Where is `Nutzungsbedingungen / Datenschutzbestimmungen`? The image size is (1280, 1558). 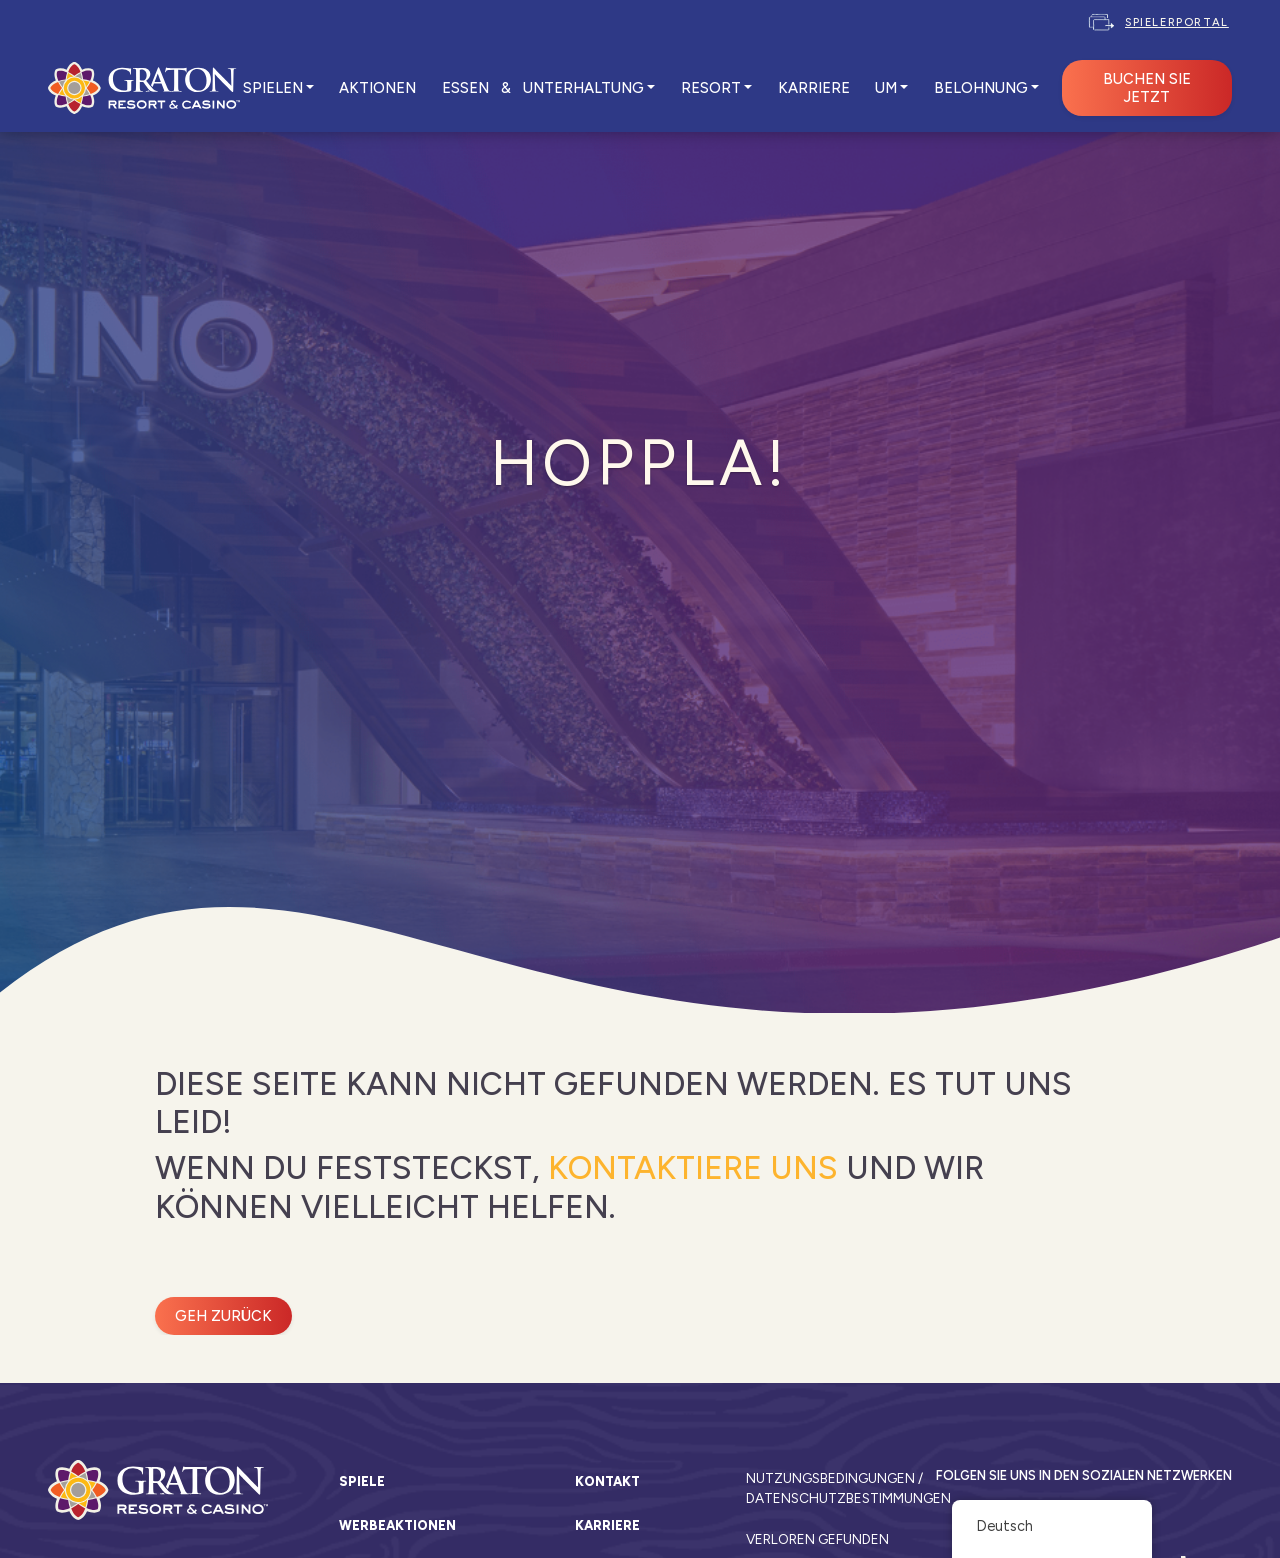
Nutzungsbedingungen / Datenschutzbestimmungen is located at coordinates (833, 1488).